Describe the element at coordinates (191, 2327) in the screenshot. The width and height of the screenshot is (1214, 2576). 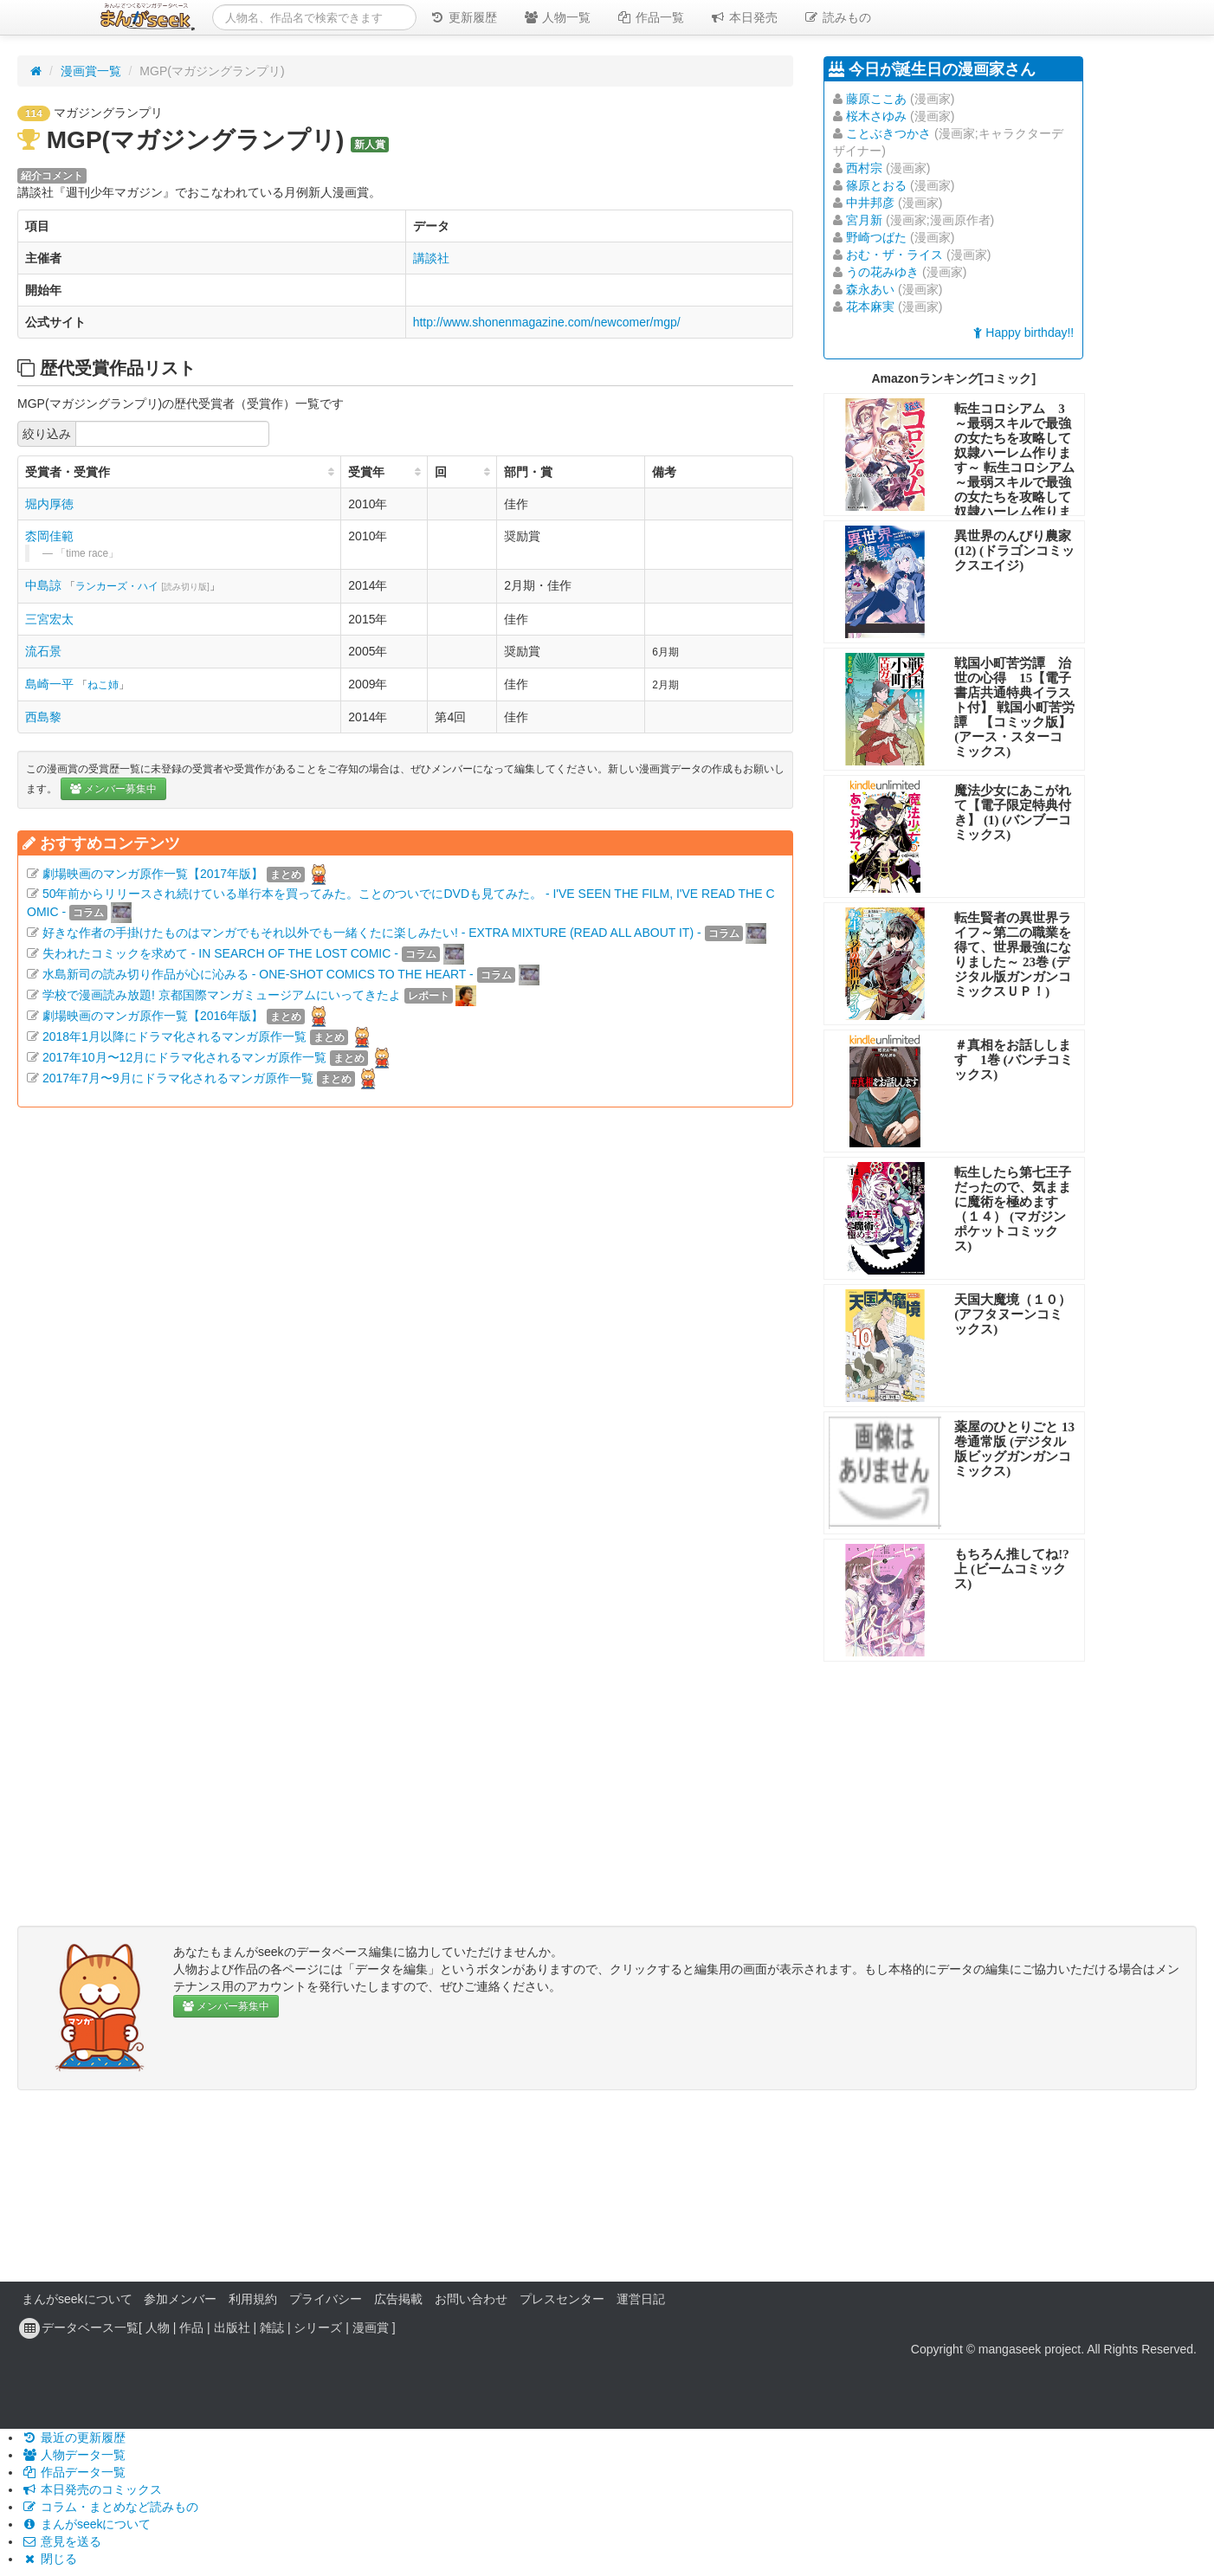
I see `作品` at that location.